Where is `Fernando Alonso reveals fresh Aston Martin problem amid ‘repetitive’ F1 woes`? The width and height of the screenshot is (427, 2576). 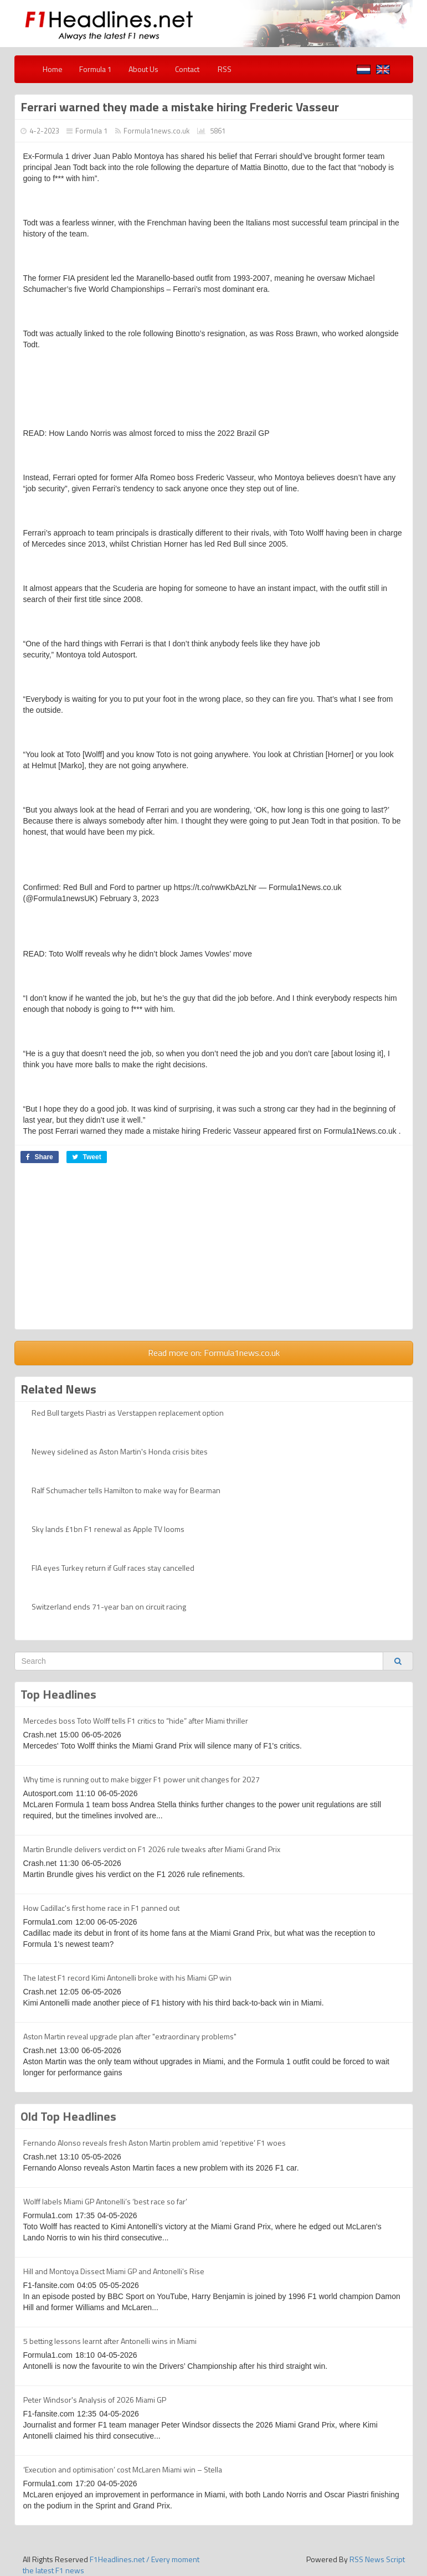
Fernando Alonso reveals fresh Aston Martin problem amid ‘repetitive’ F1 woes is located at coordinates (154, 2142).